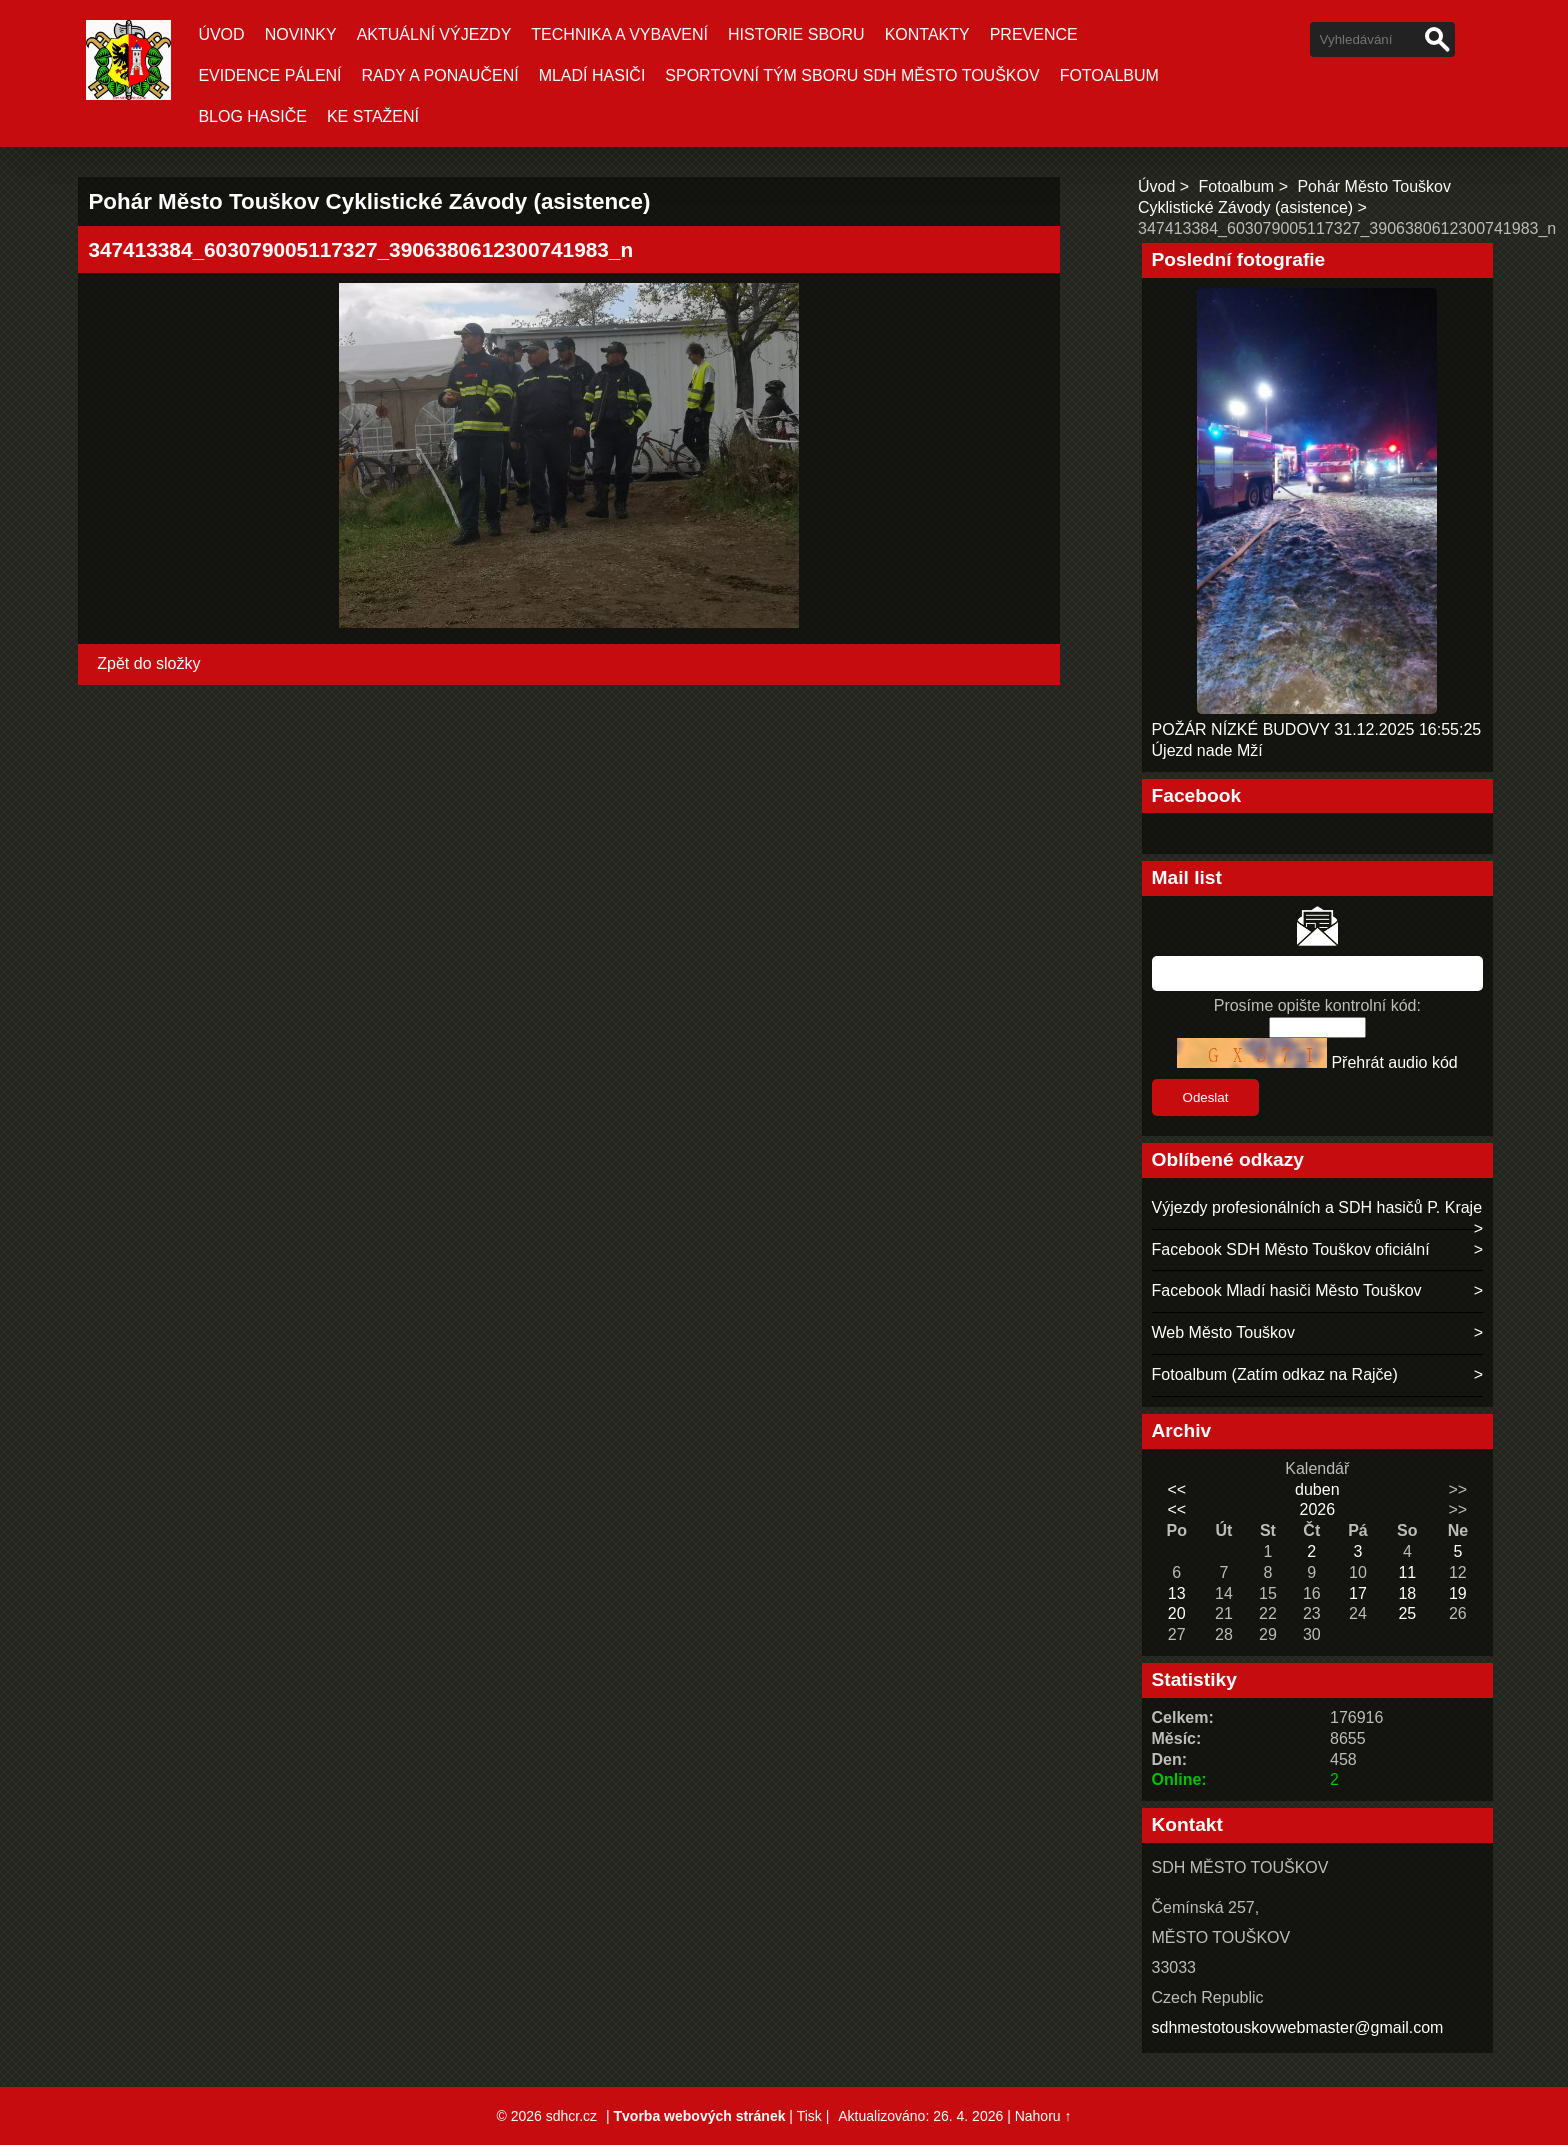 The width and height of the screenshot is (1568, 2145). I want to click on Web Město Touškov, so click(1223, 1332).